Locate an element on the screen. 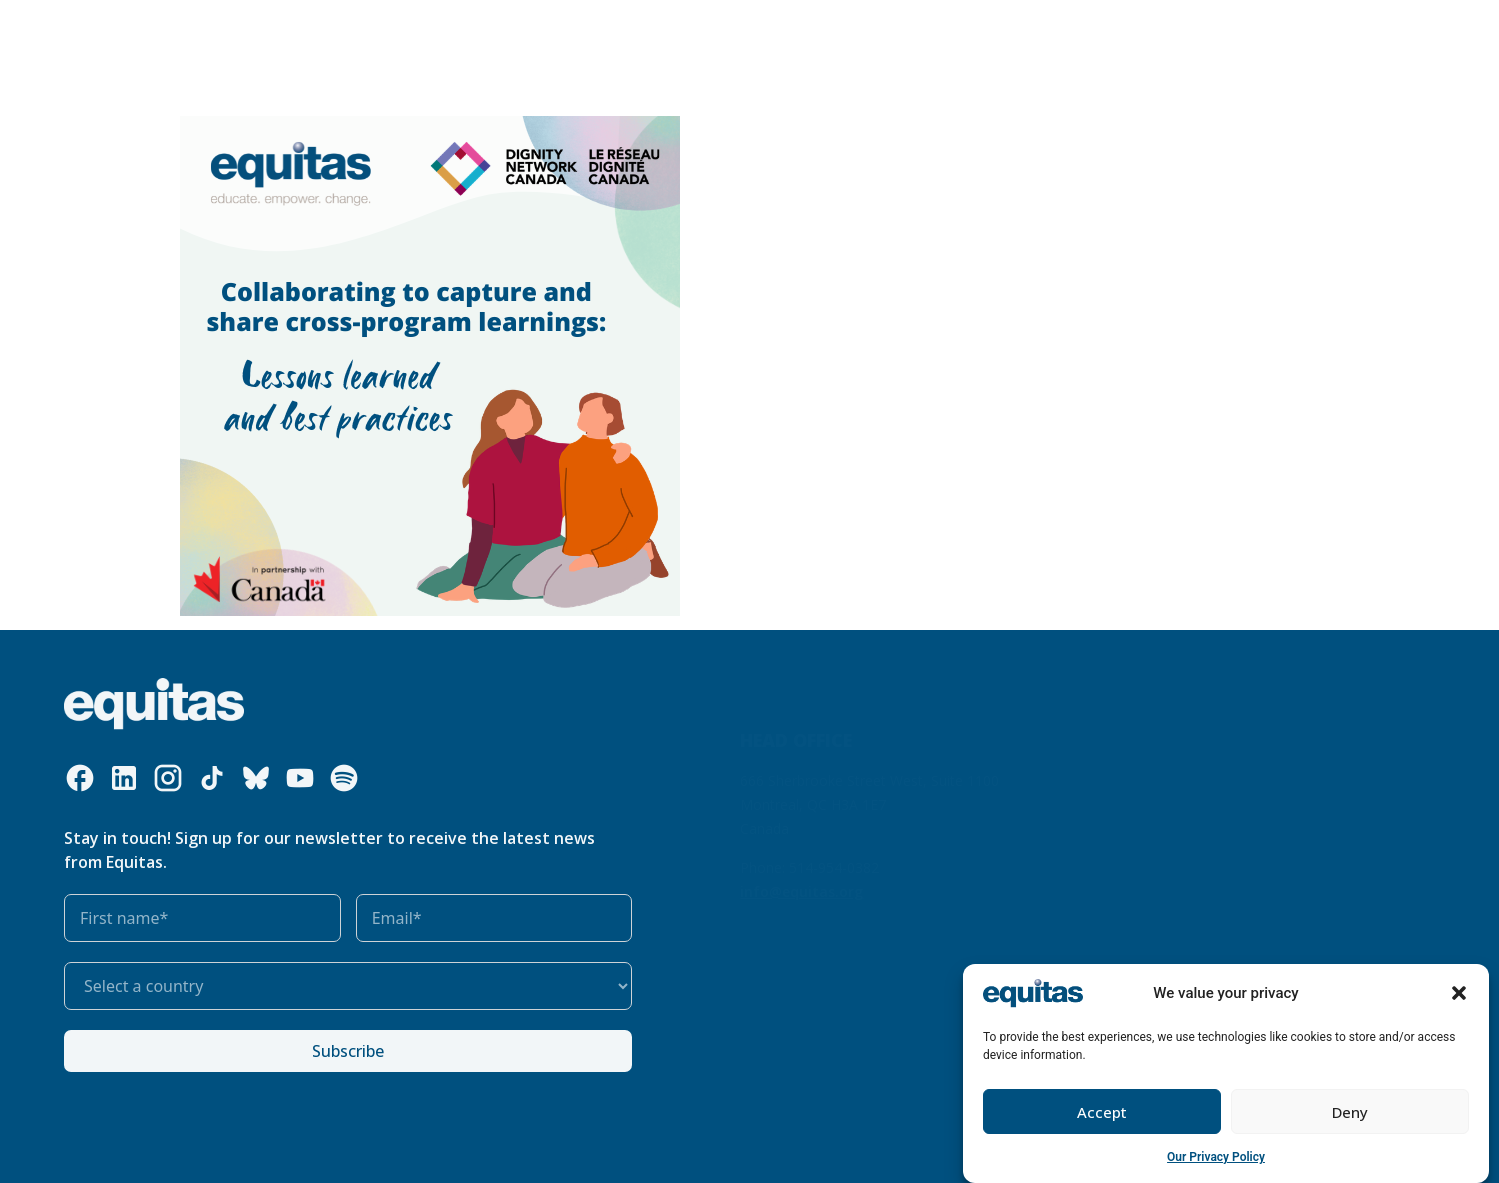 This screenshot has width=1499, height=1183. Deny is located at coordinates (1350, 1112).